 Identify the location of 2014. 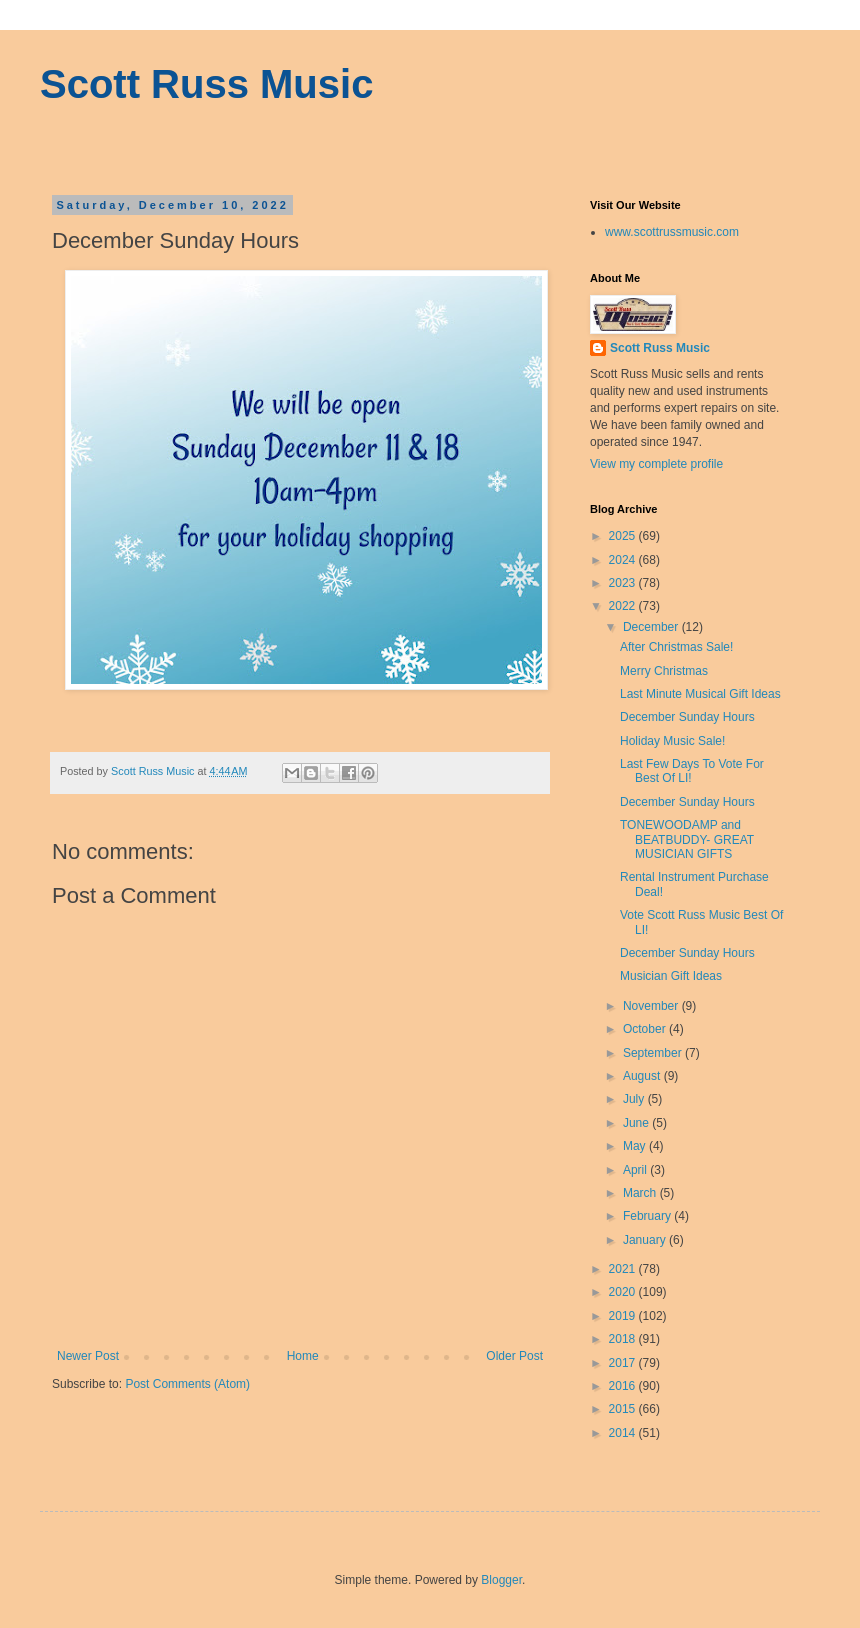
(624, 1433).